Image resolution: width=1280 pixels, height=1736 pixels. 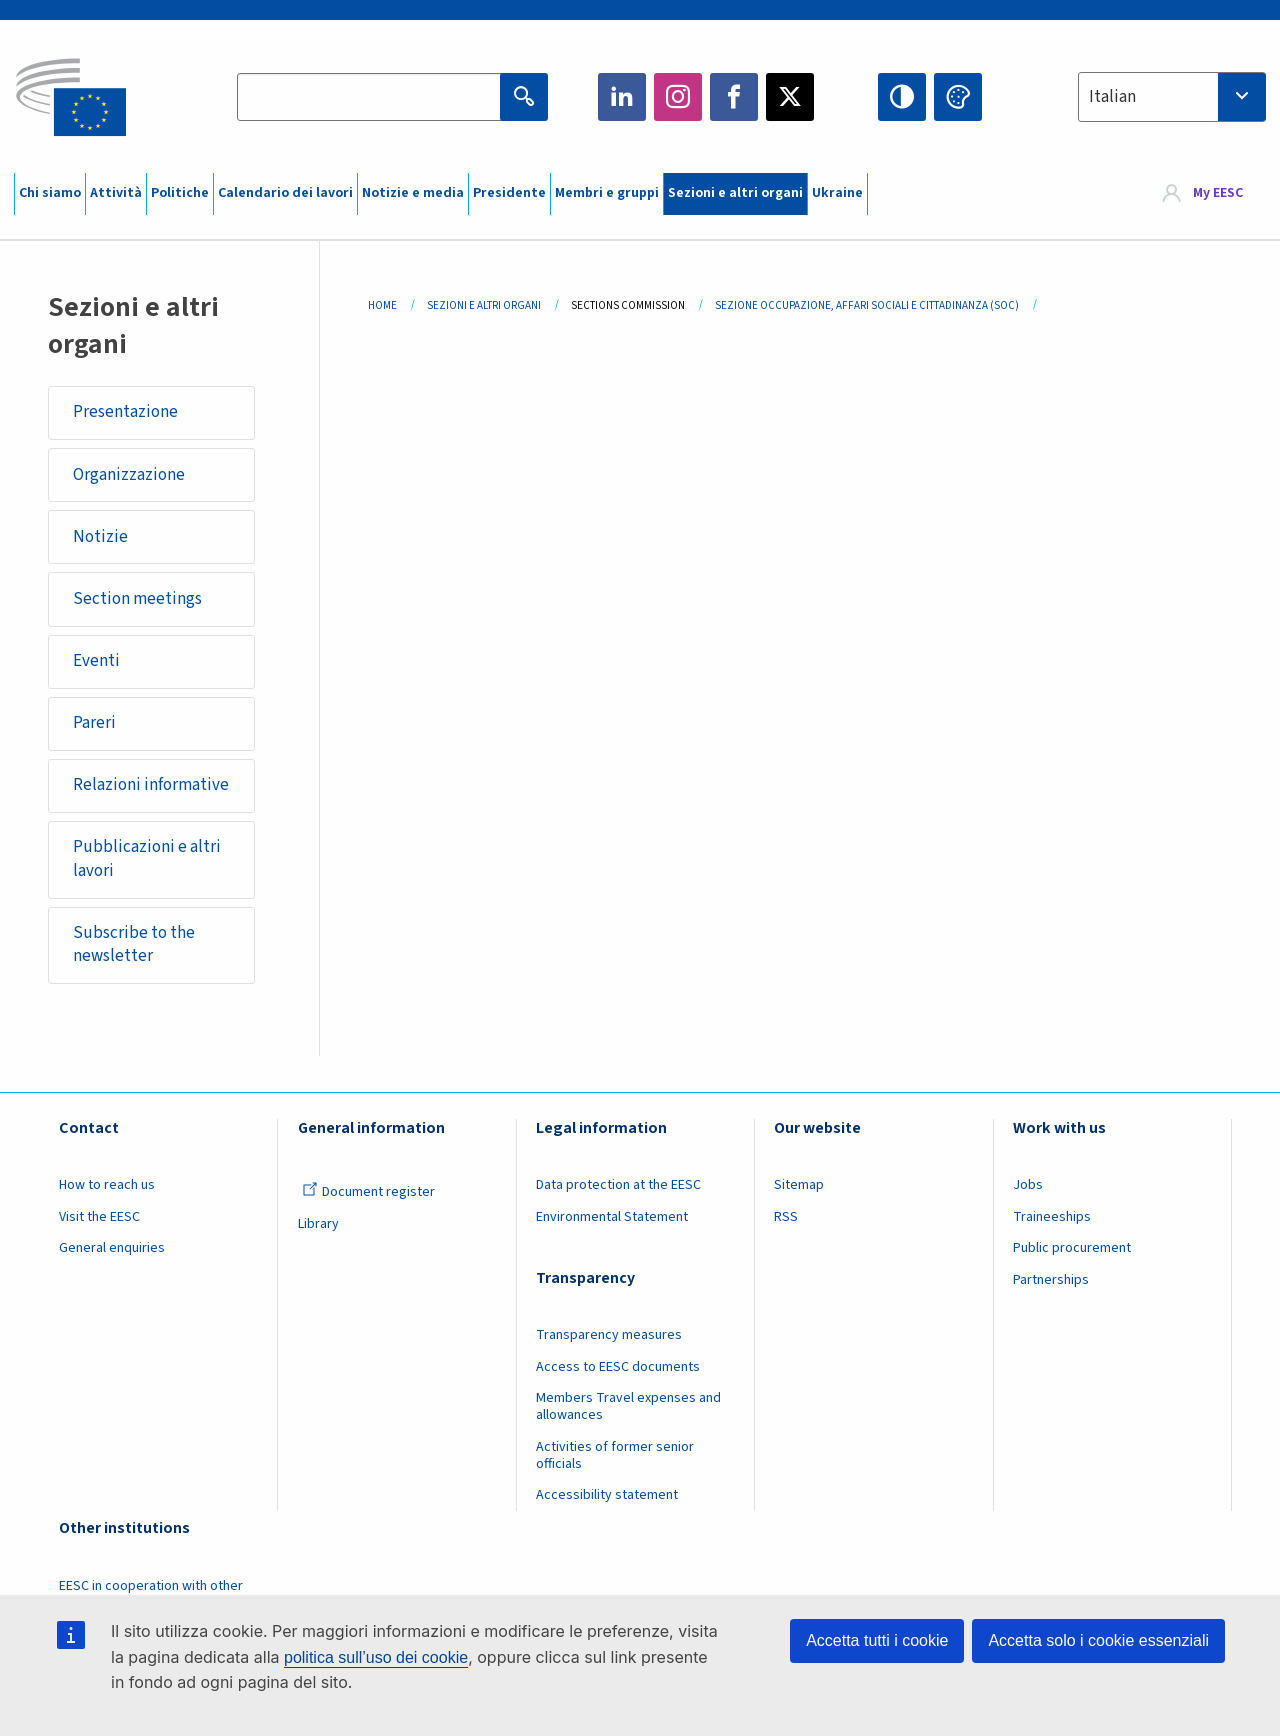 What do you see at coordinates (735, 193) in the screenshot?
I see `Sezioni e altri organi` at bounding box center [735, 193].